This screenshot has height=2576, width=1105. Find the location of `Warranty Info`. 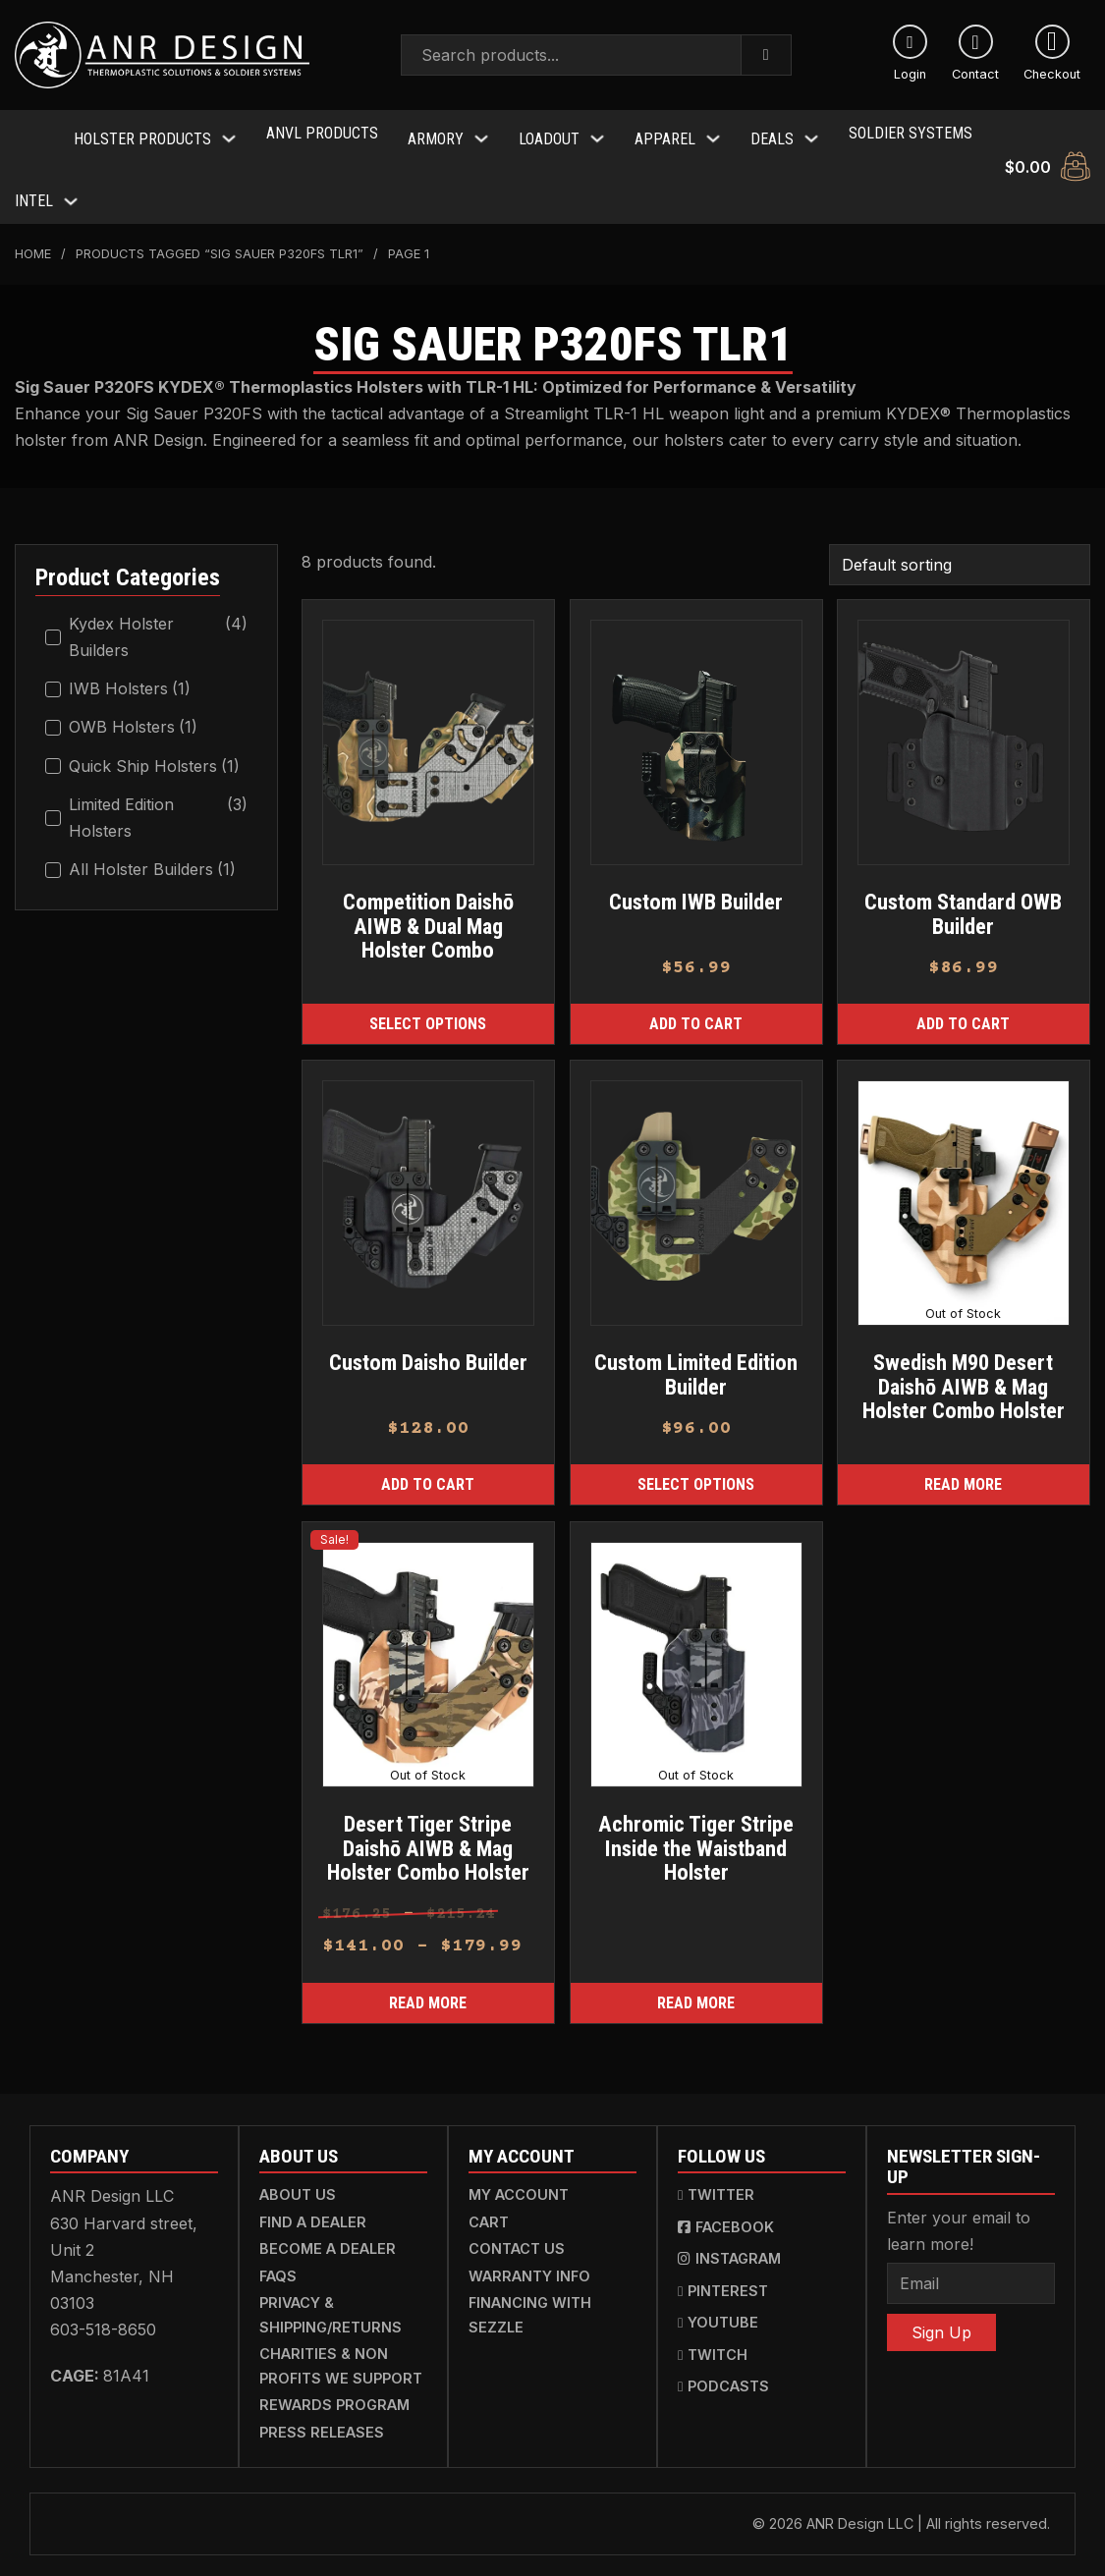

Warranty Info is located at coordinates (529, 2264).